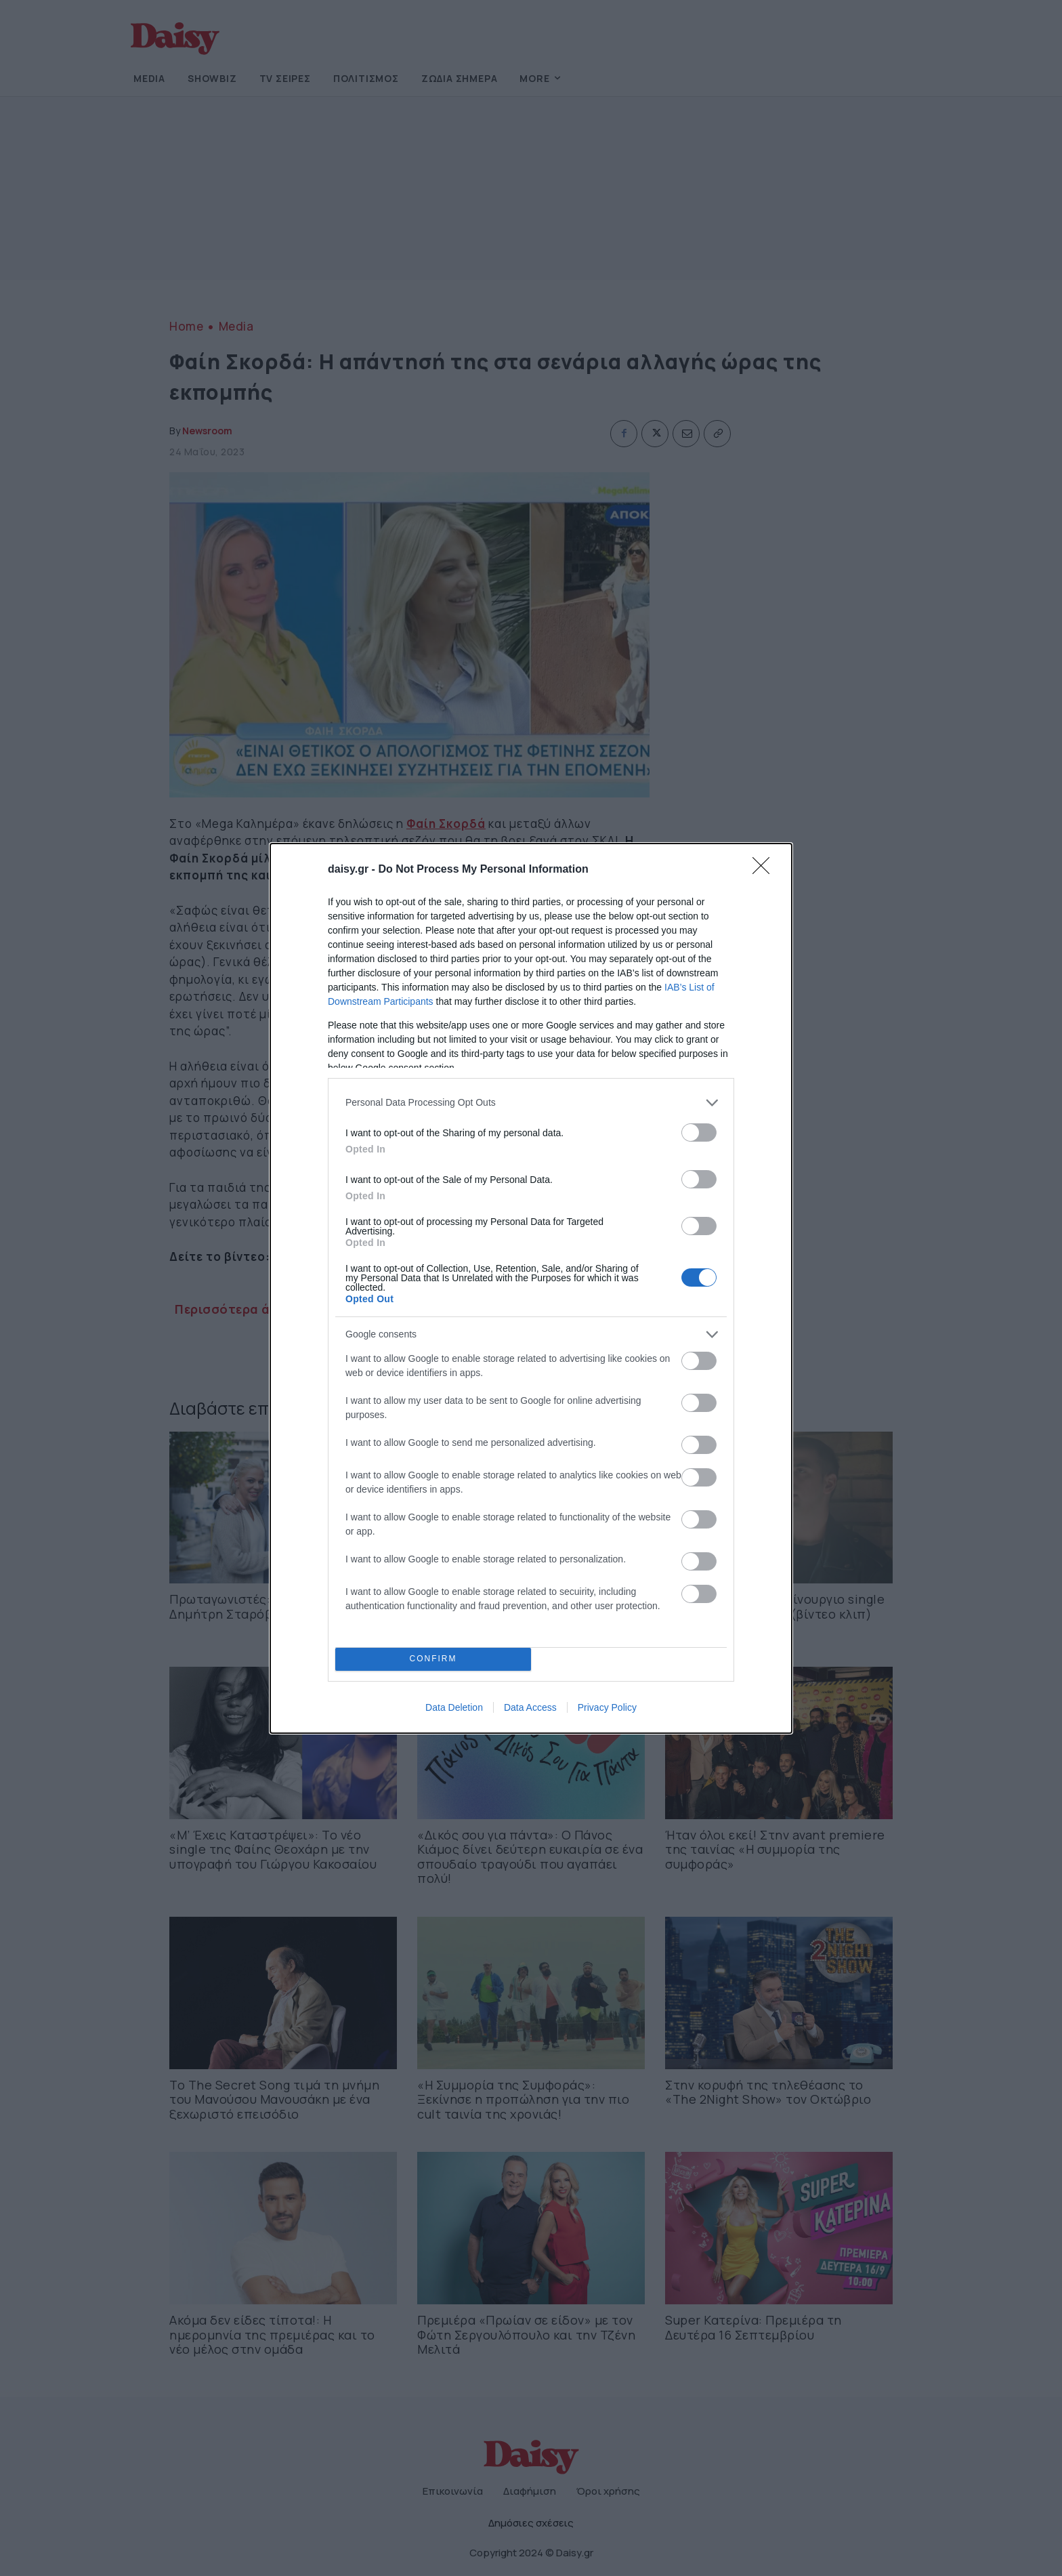 The image size is (1062, 2576). I want to click on Data Access, so click(530, 1707).